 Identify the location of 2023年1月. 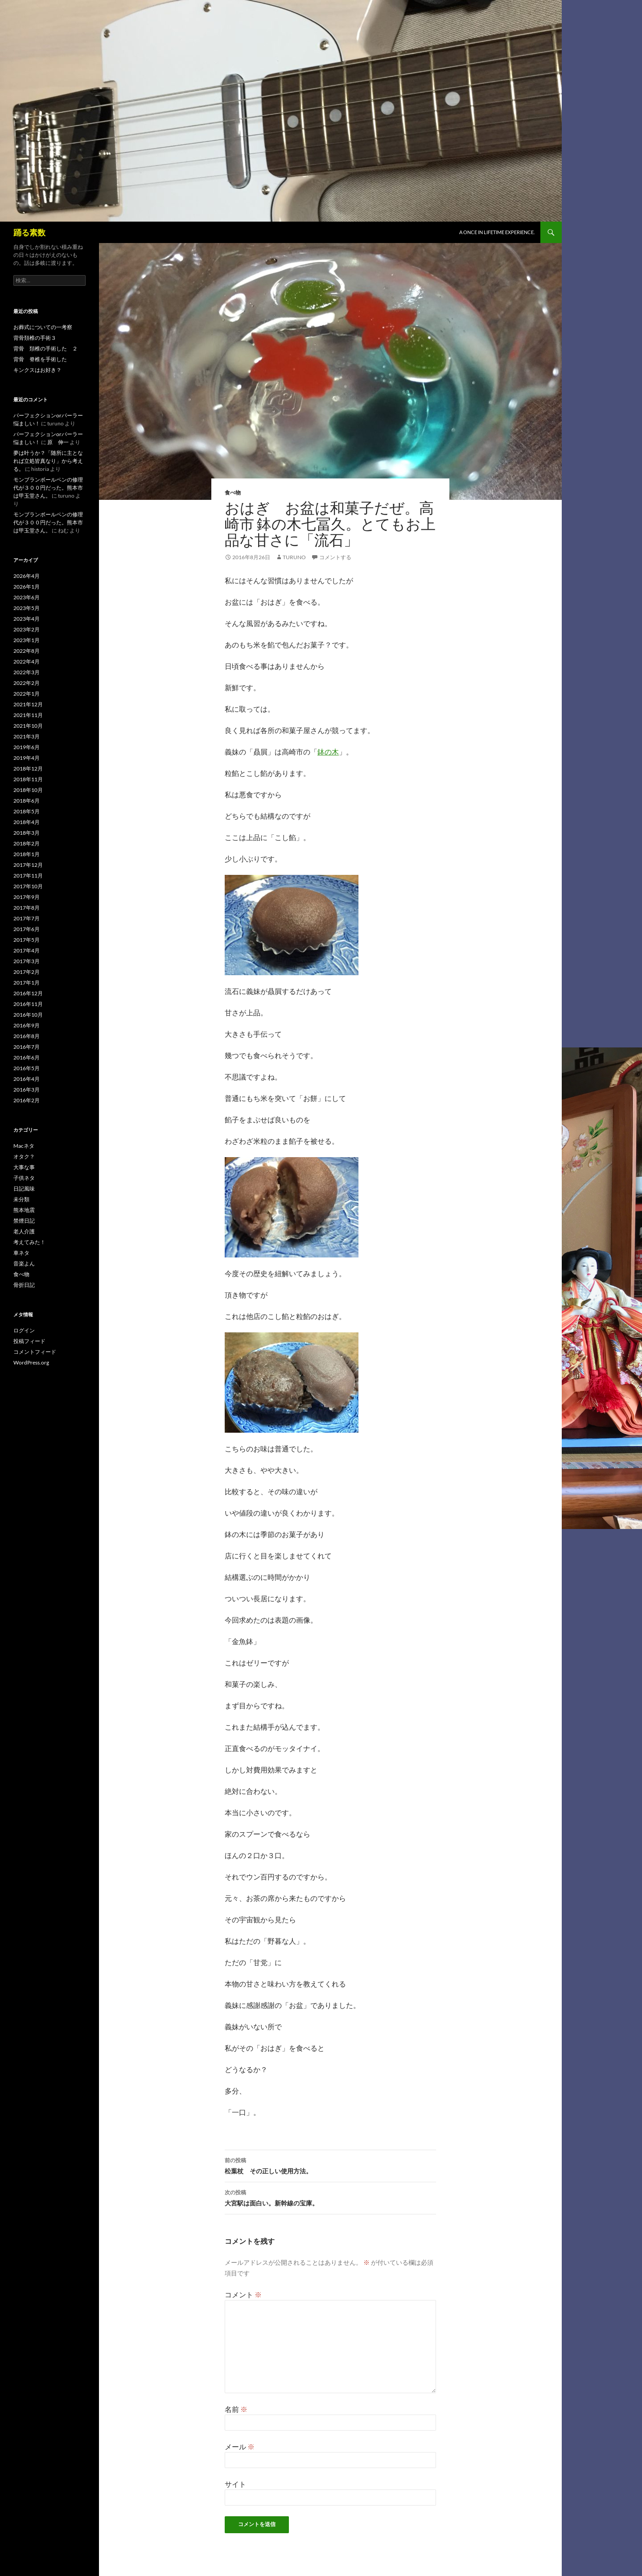
(26, 640).